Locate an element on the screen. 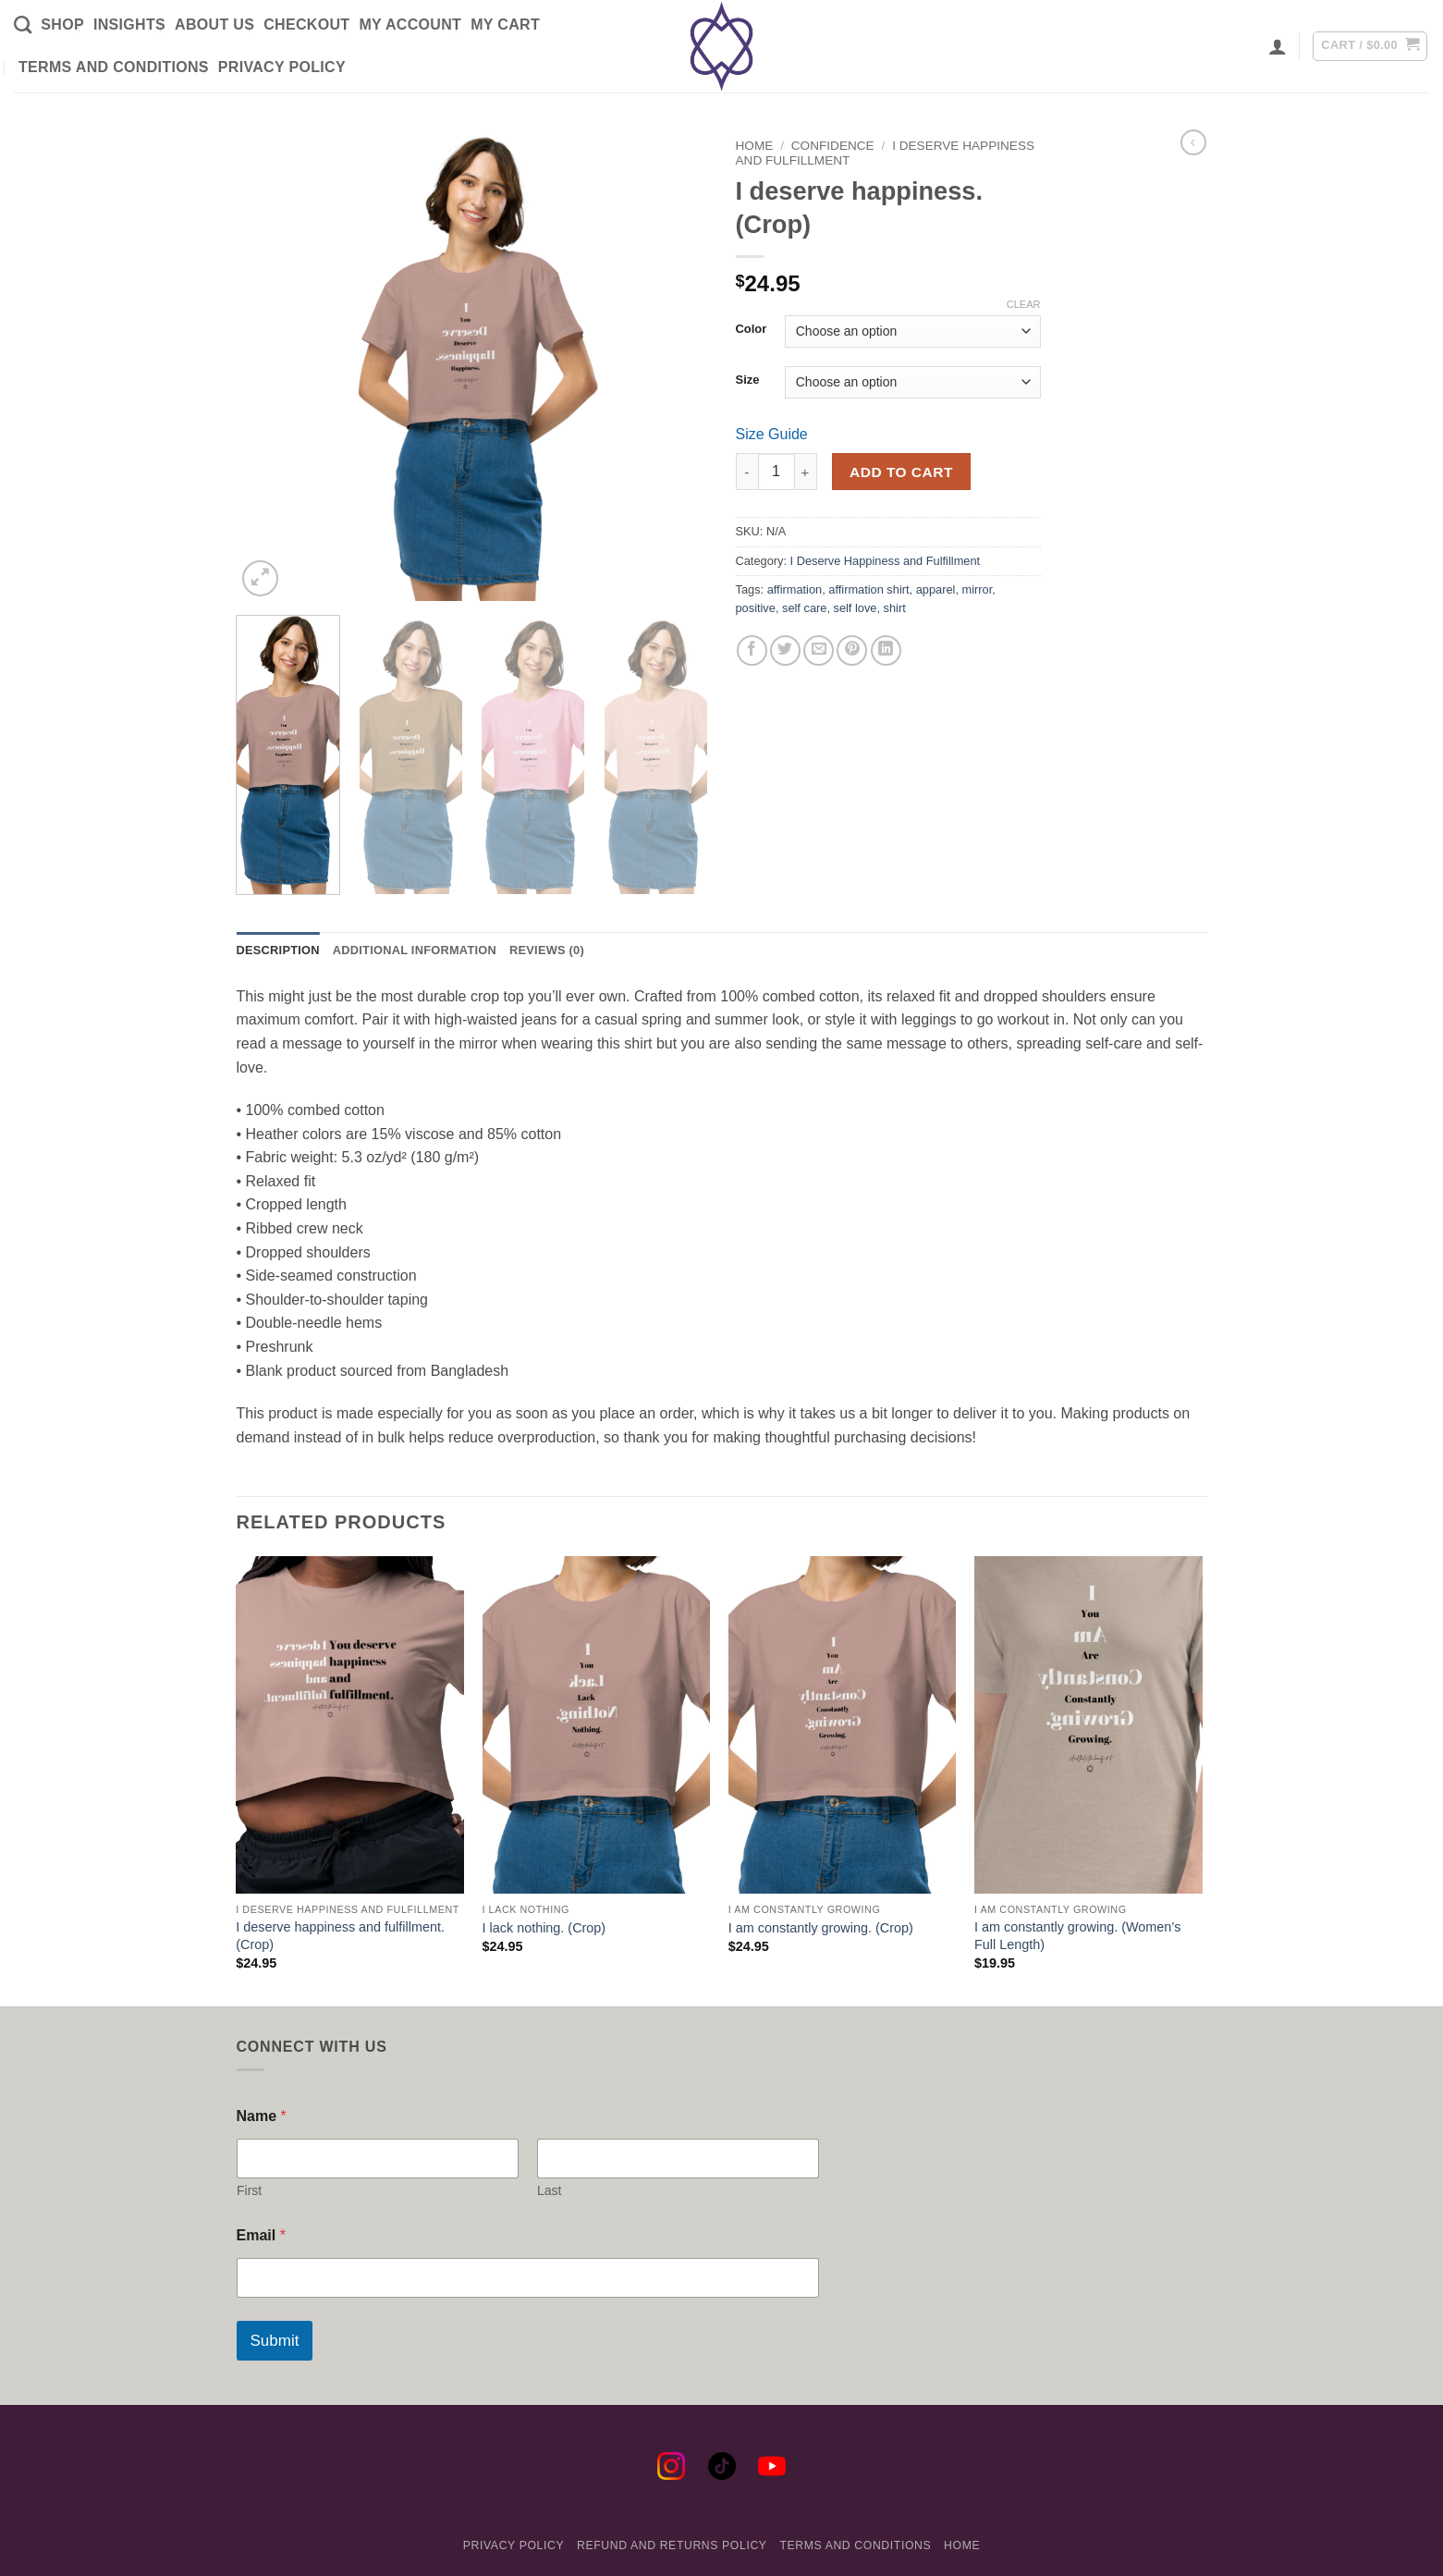 The image size is (1443, 2576). [Next product] is located at coordinates (1193, 142).